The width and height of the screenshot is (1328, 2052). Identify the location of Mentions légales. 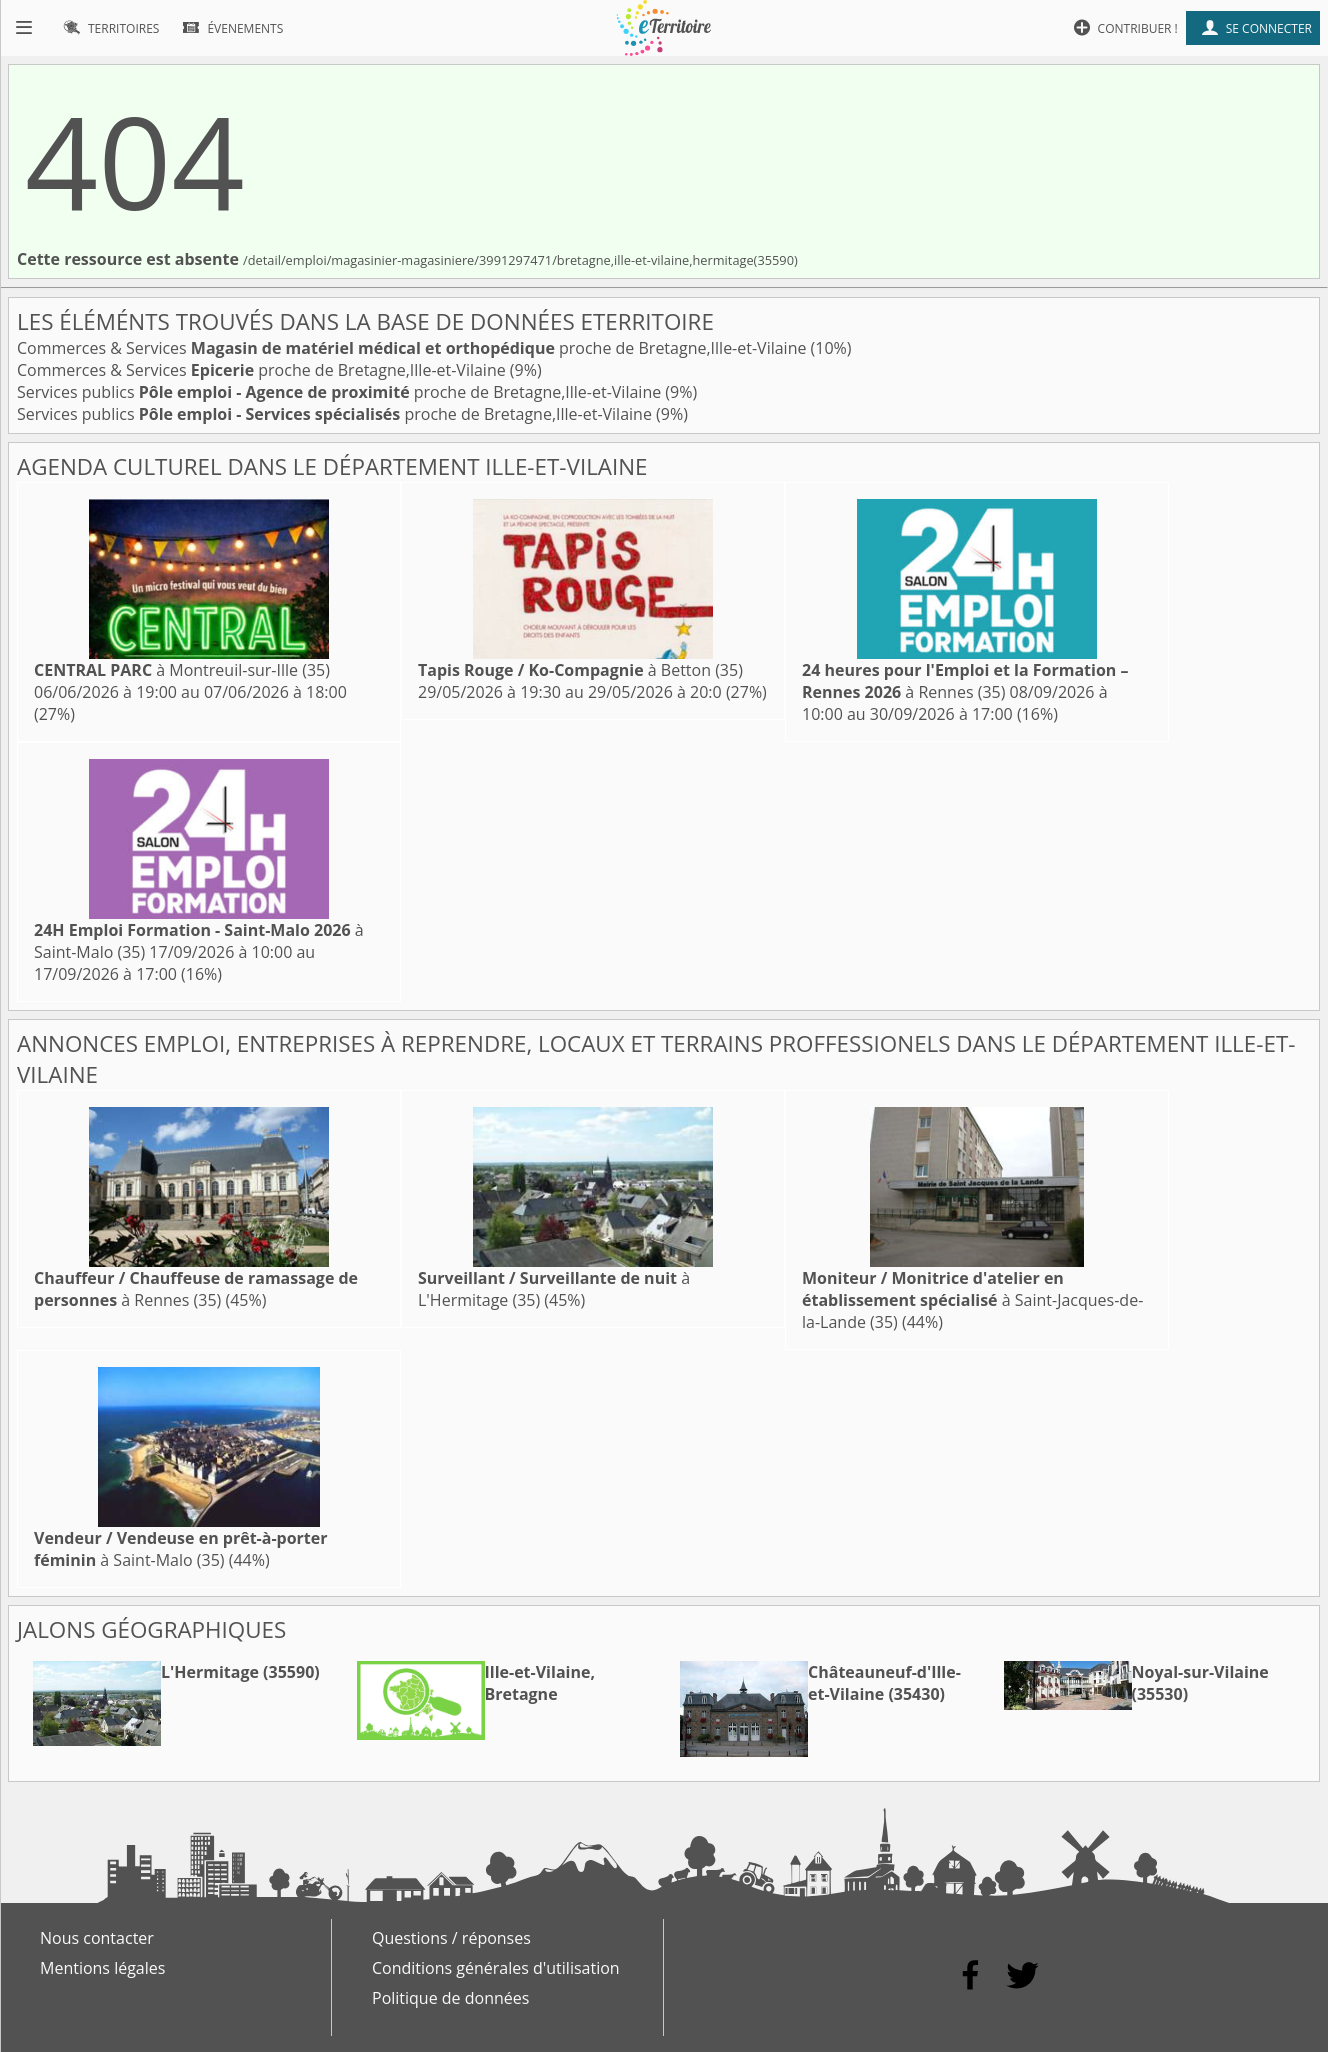
(102, 1968).